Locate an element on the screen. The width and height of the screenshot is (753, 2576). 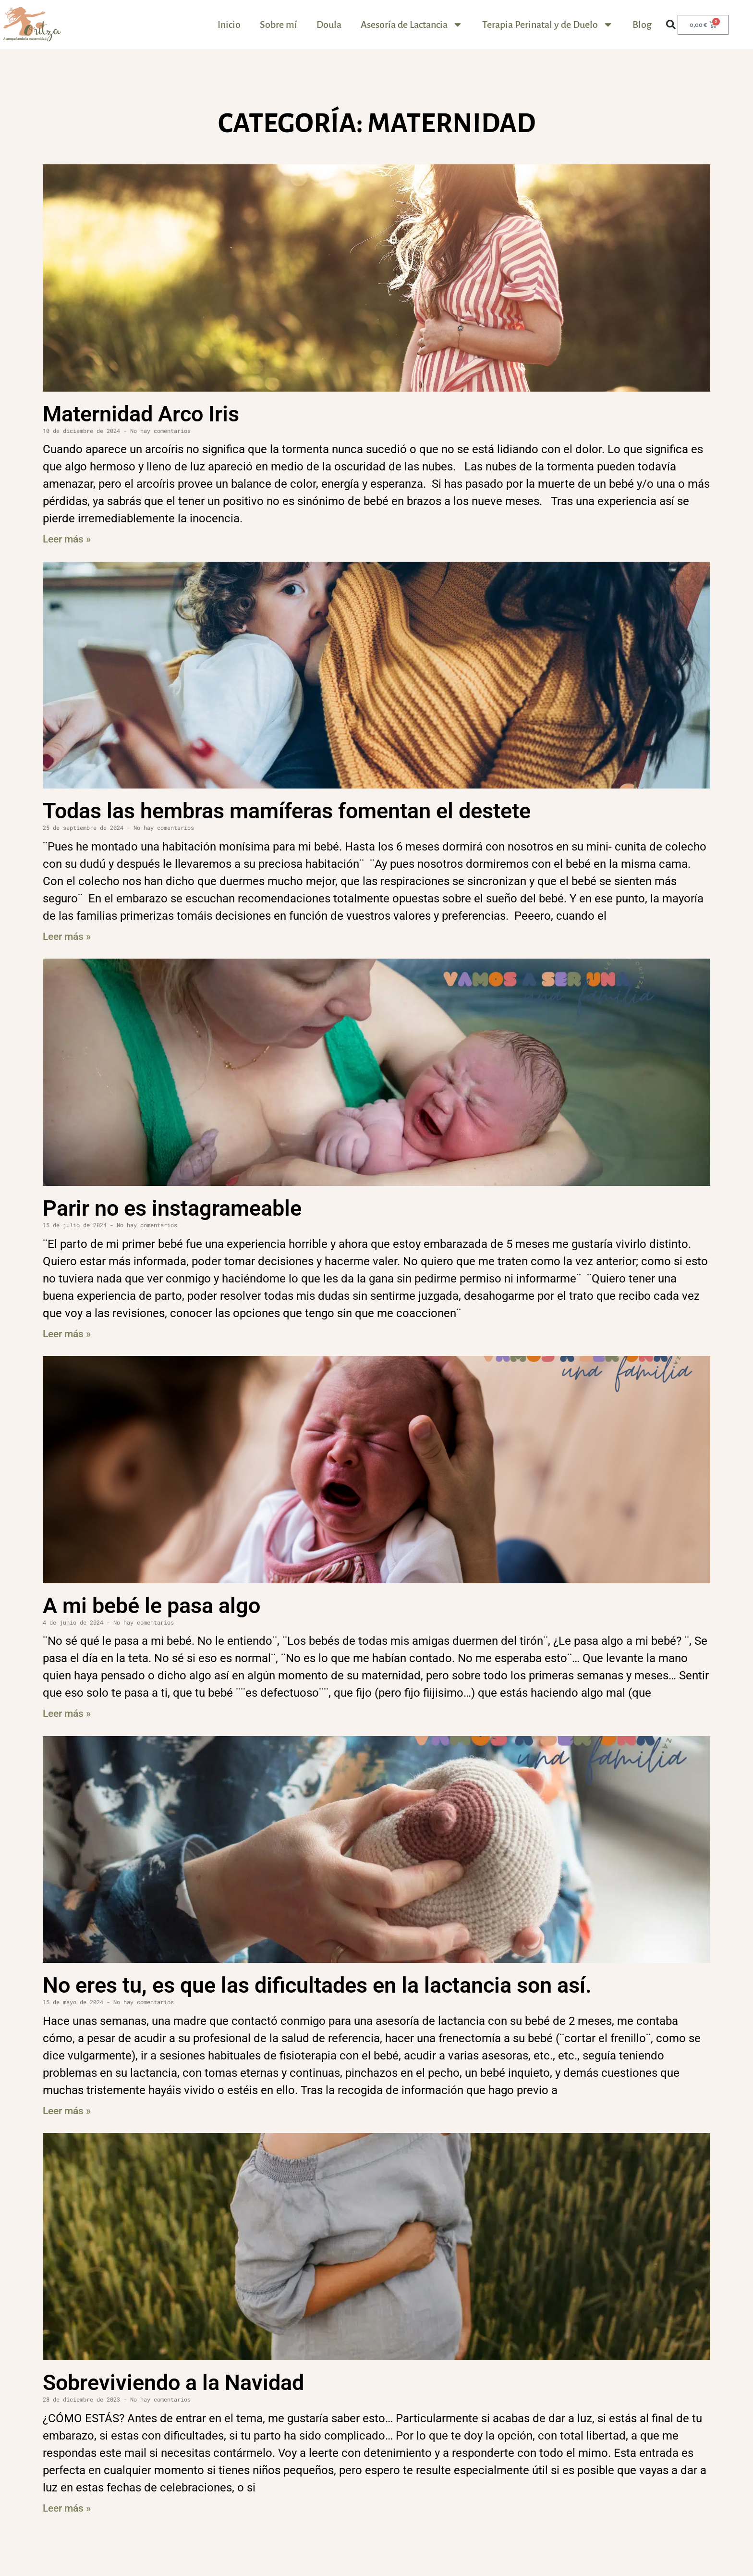
Inicio is located at coordinates (229, 24).